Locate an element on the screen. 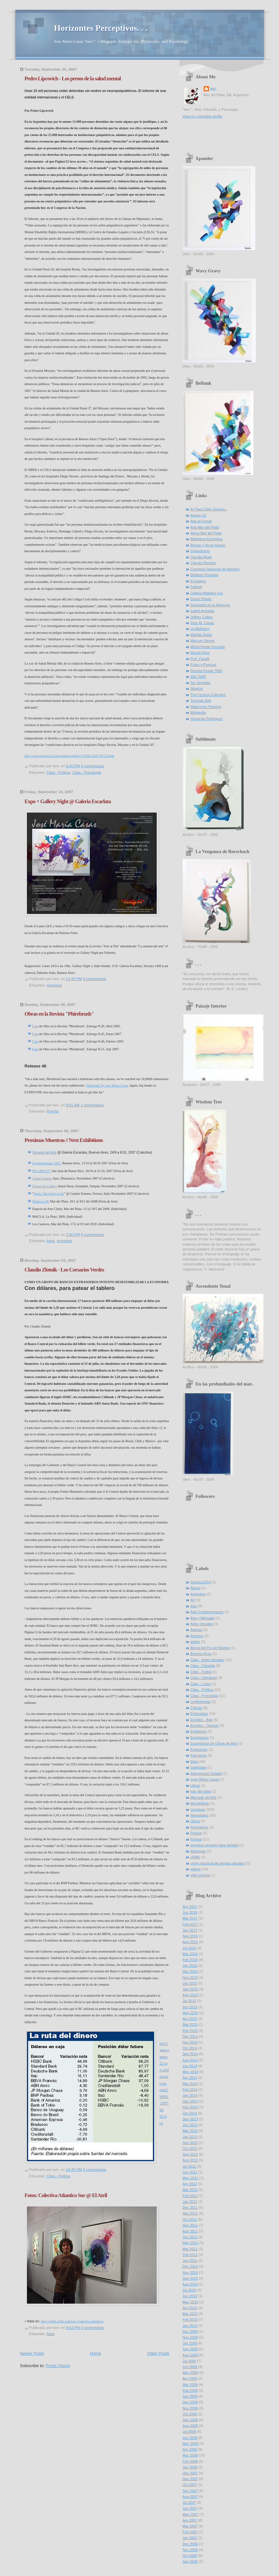 The width and height of the screenshot is (279, 2576). Jul 2016 is located at coordinates (189, 1948).